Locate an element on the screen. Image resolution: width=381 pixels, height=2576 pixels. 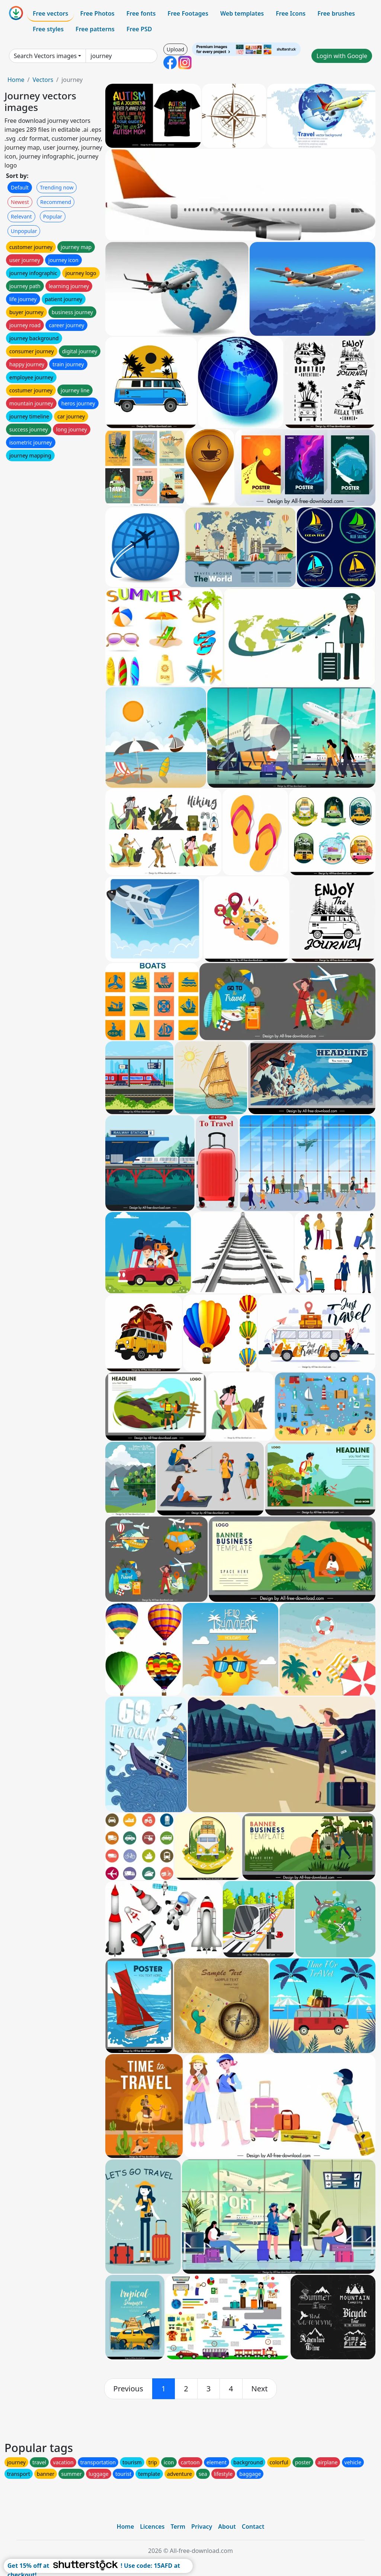
Licences is located at coordinates (152, 2526).